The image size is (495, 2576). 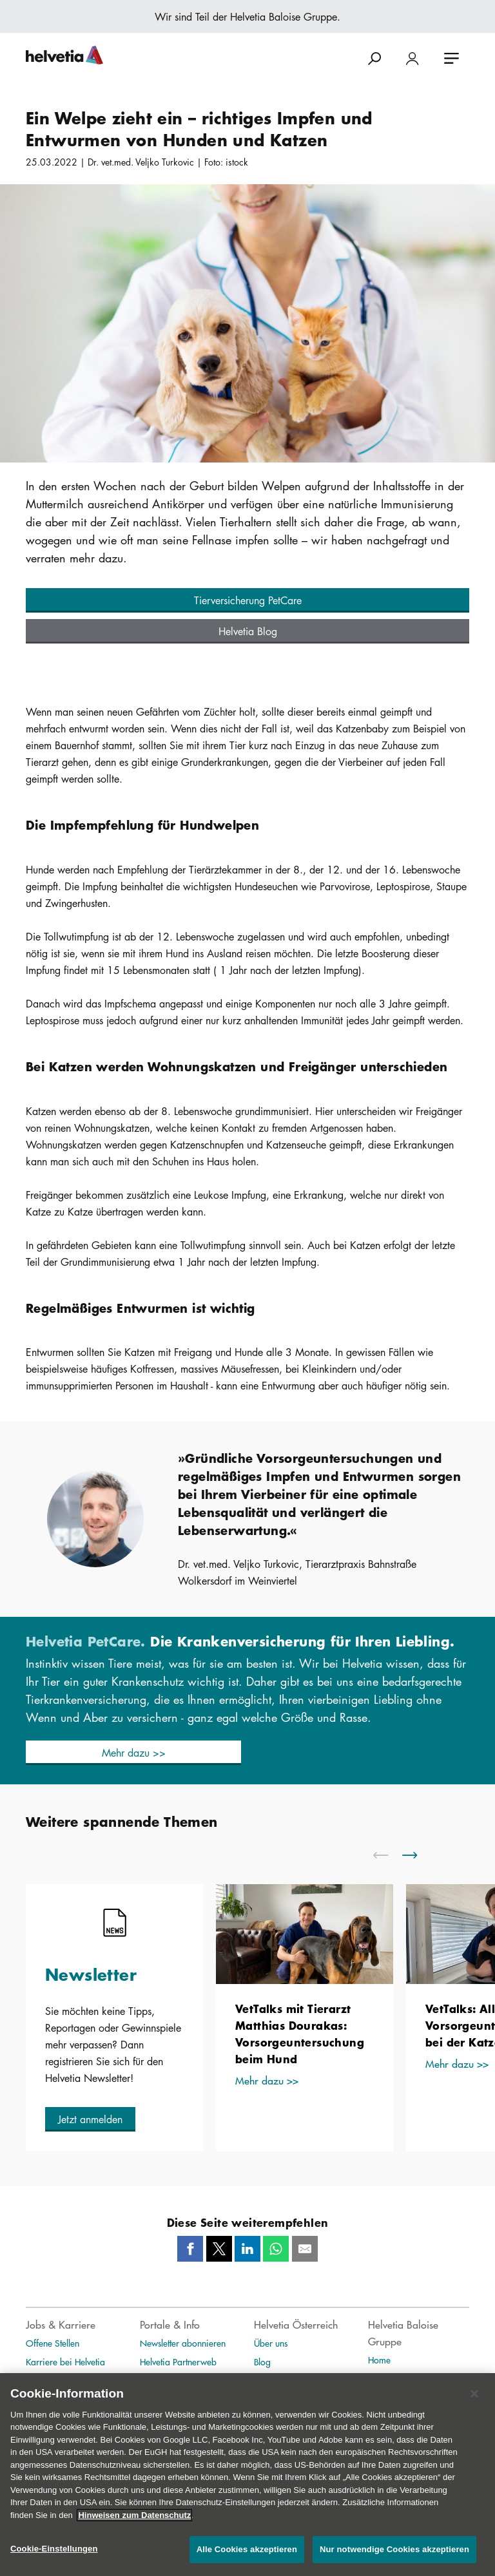 I want to click on Offene Stellen, so click(x=52, y=2342).